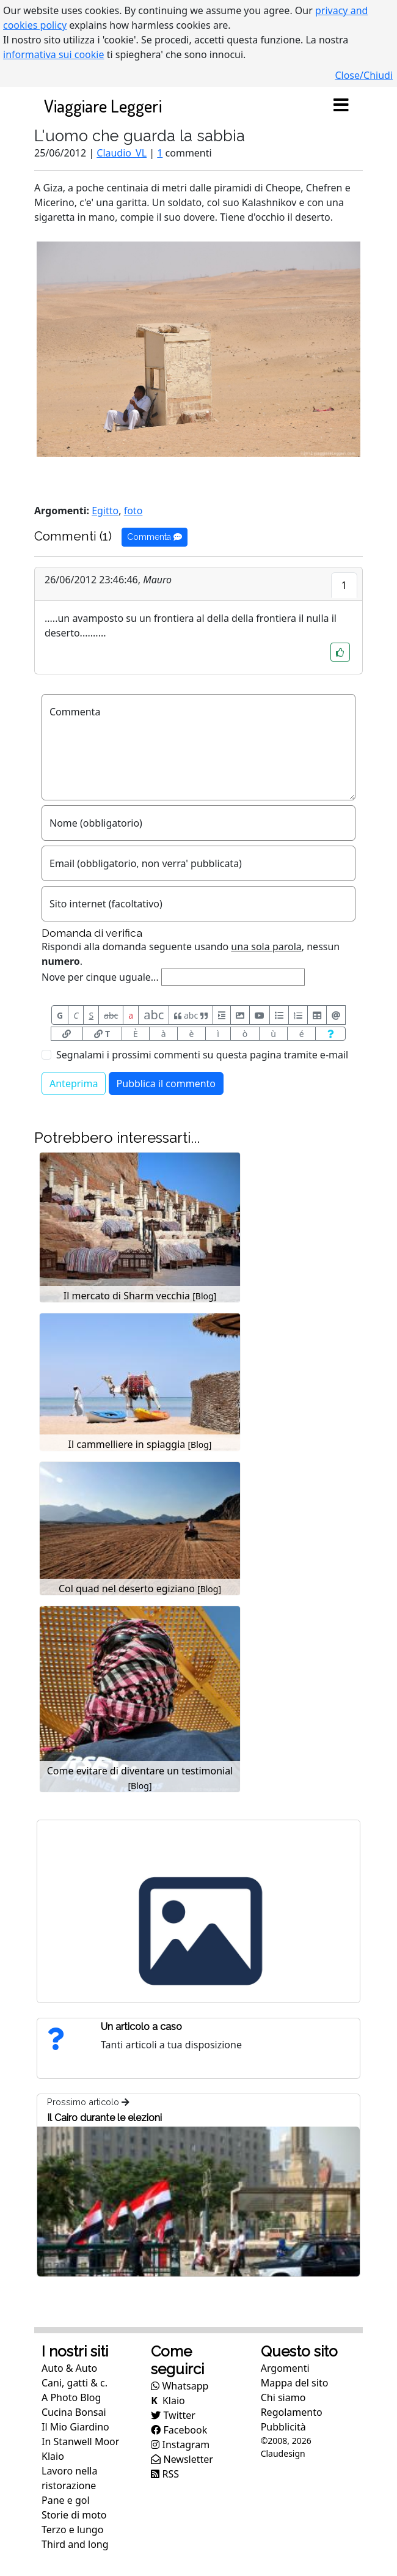 The height and width of the screenshot is (2576, 397). Describe the element at coordinates (74, 2515) in the screenshot. I see `Storie di moto` at that location.